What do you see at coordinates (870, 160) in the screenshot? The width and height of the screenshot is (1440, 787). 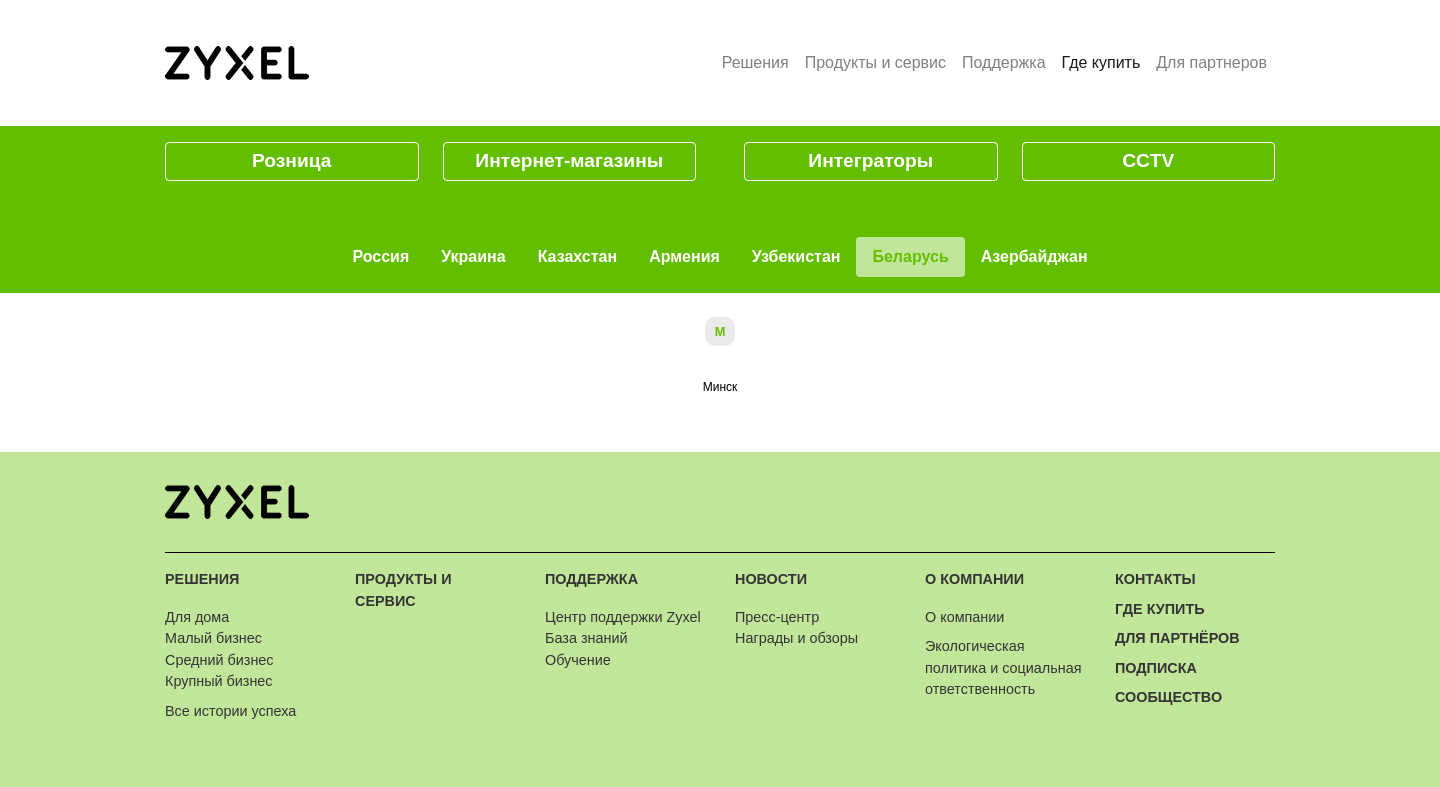 I see `Интеграторы` at bounding box center [870, 160].